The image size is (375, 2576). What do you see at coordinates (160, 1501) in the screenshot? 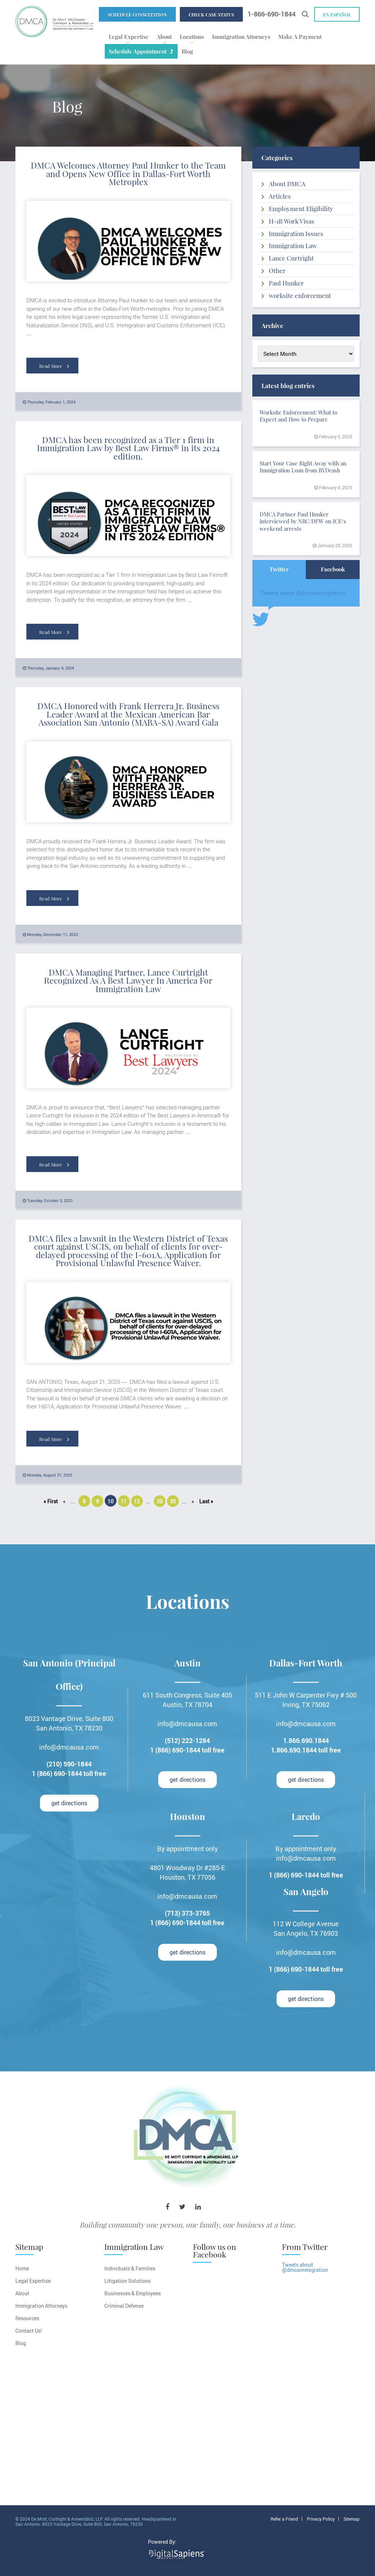
I see `20` at bounding box center [160, 1501].